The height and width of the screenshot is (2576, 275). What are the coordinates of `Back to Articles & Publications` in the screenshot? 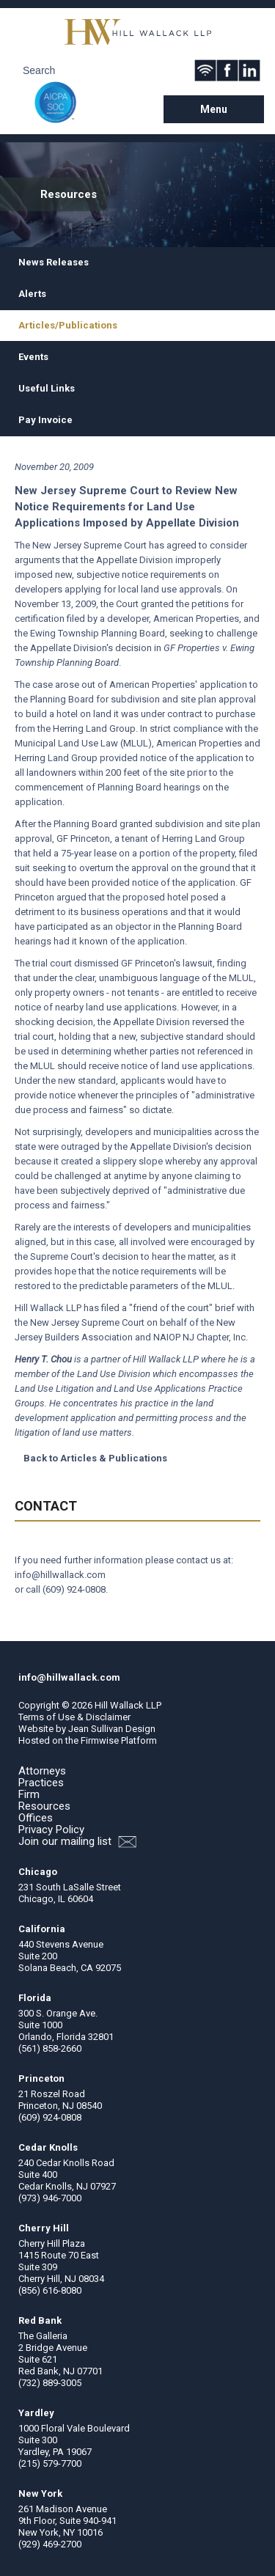 It's located at (95, 1458).